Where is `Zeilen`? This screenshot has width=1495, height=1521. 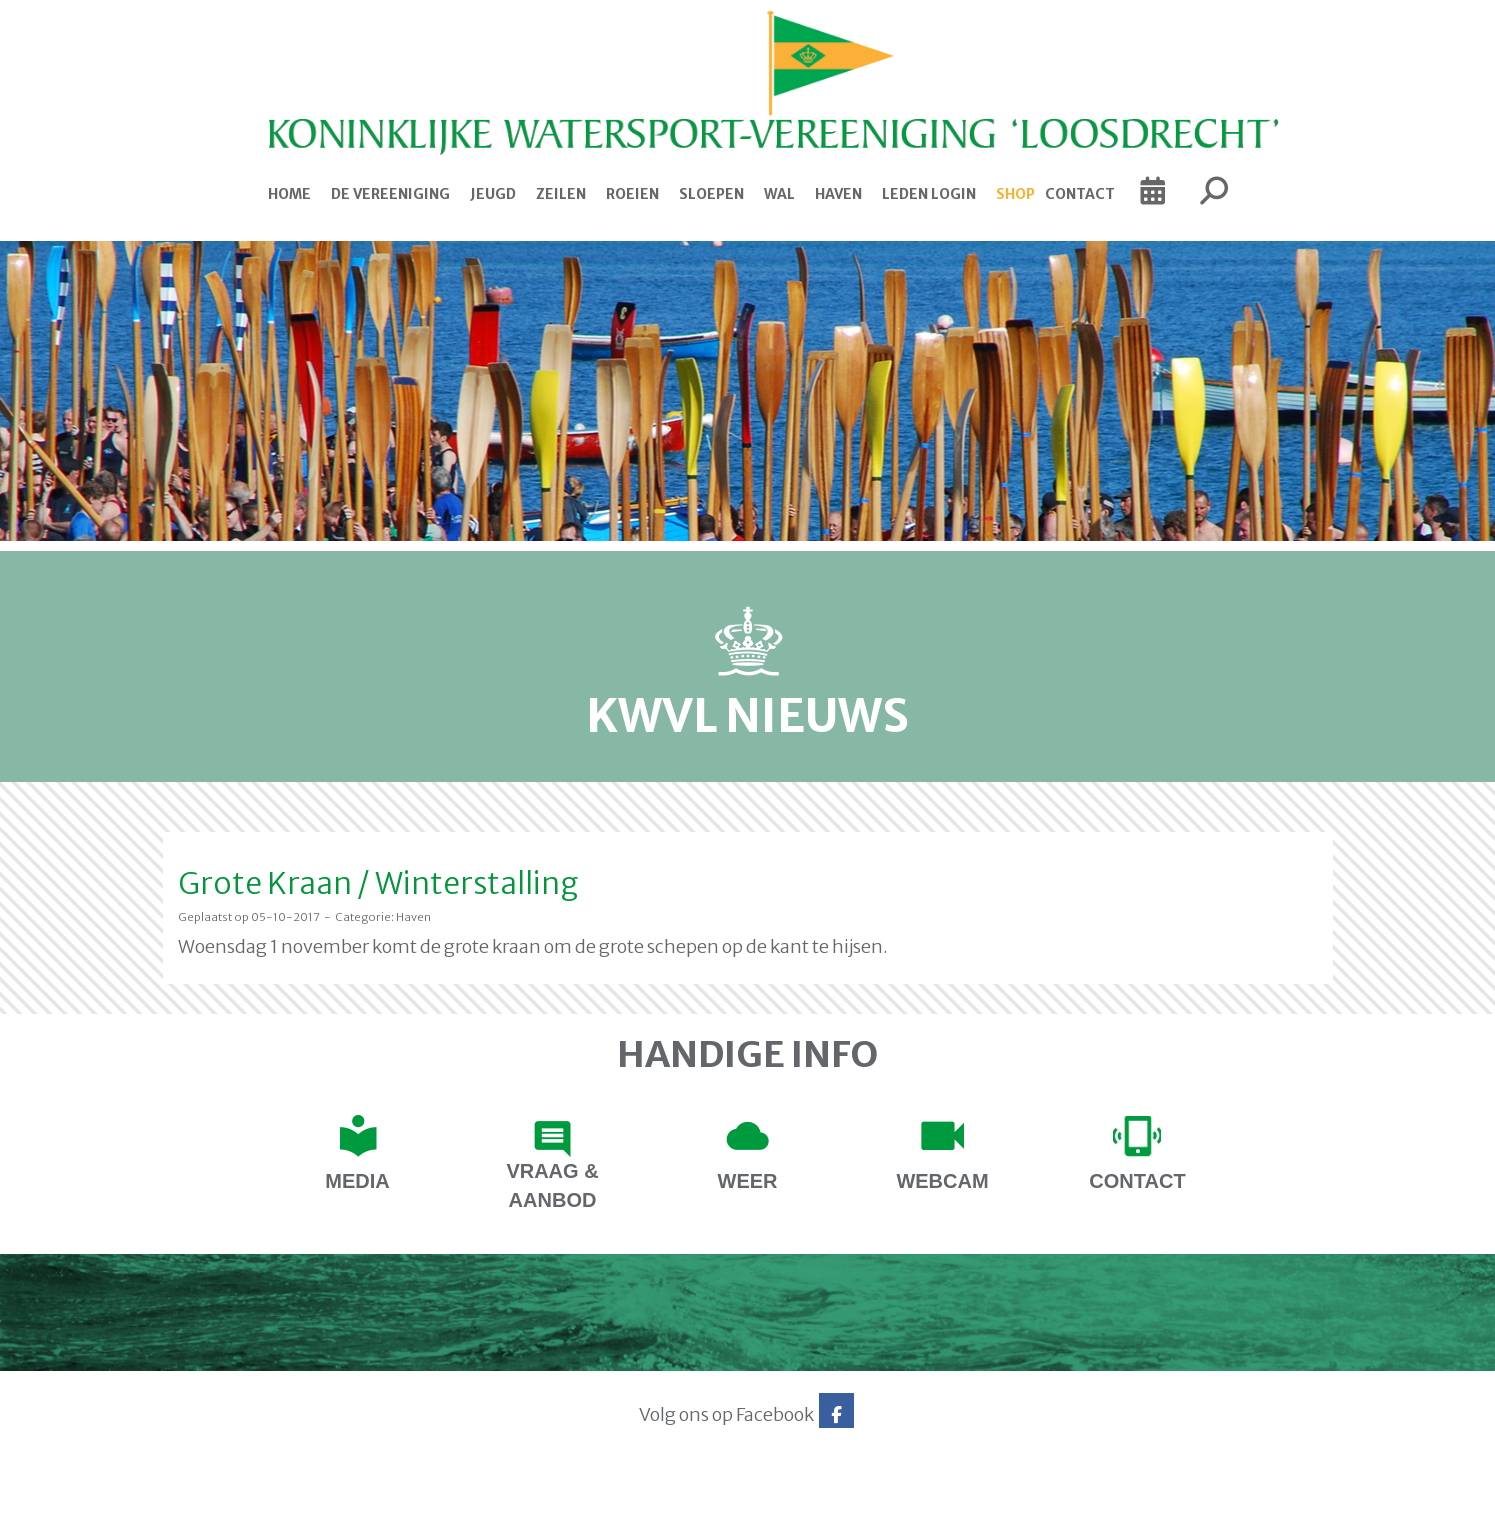
Zeilen is located at coordinates (561, 194).